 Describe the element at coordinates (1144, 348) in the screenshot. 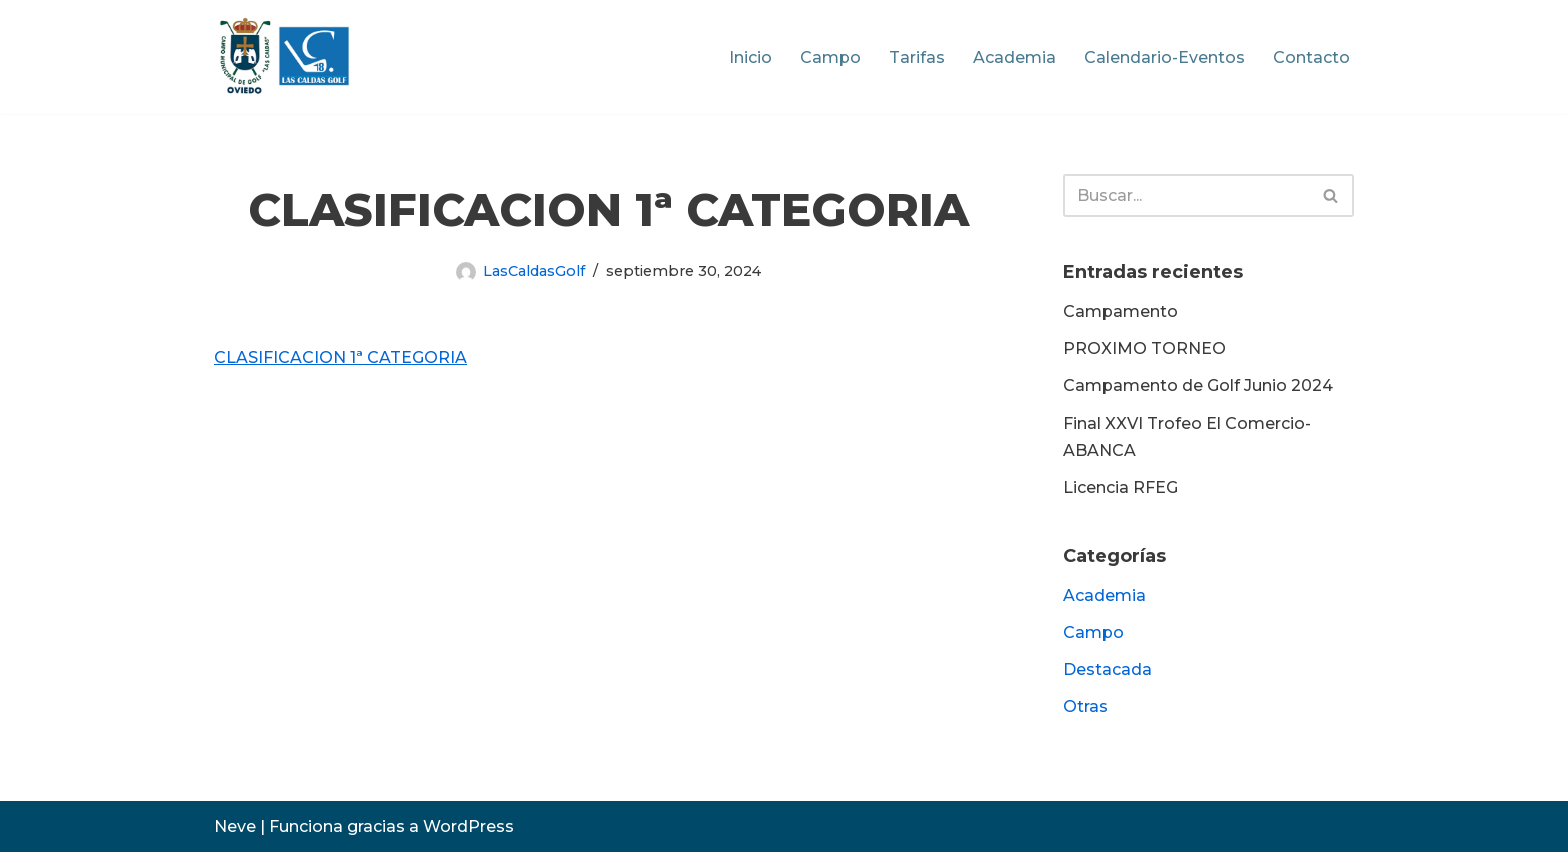

I see `PROXIMO TORNEO` at that location.